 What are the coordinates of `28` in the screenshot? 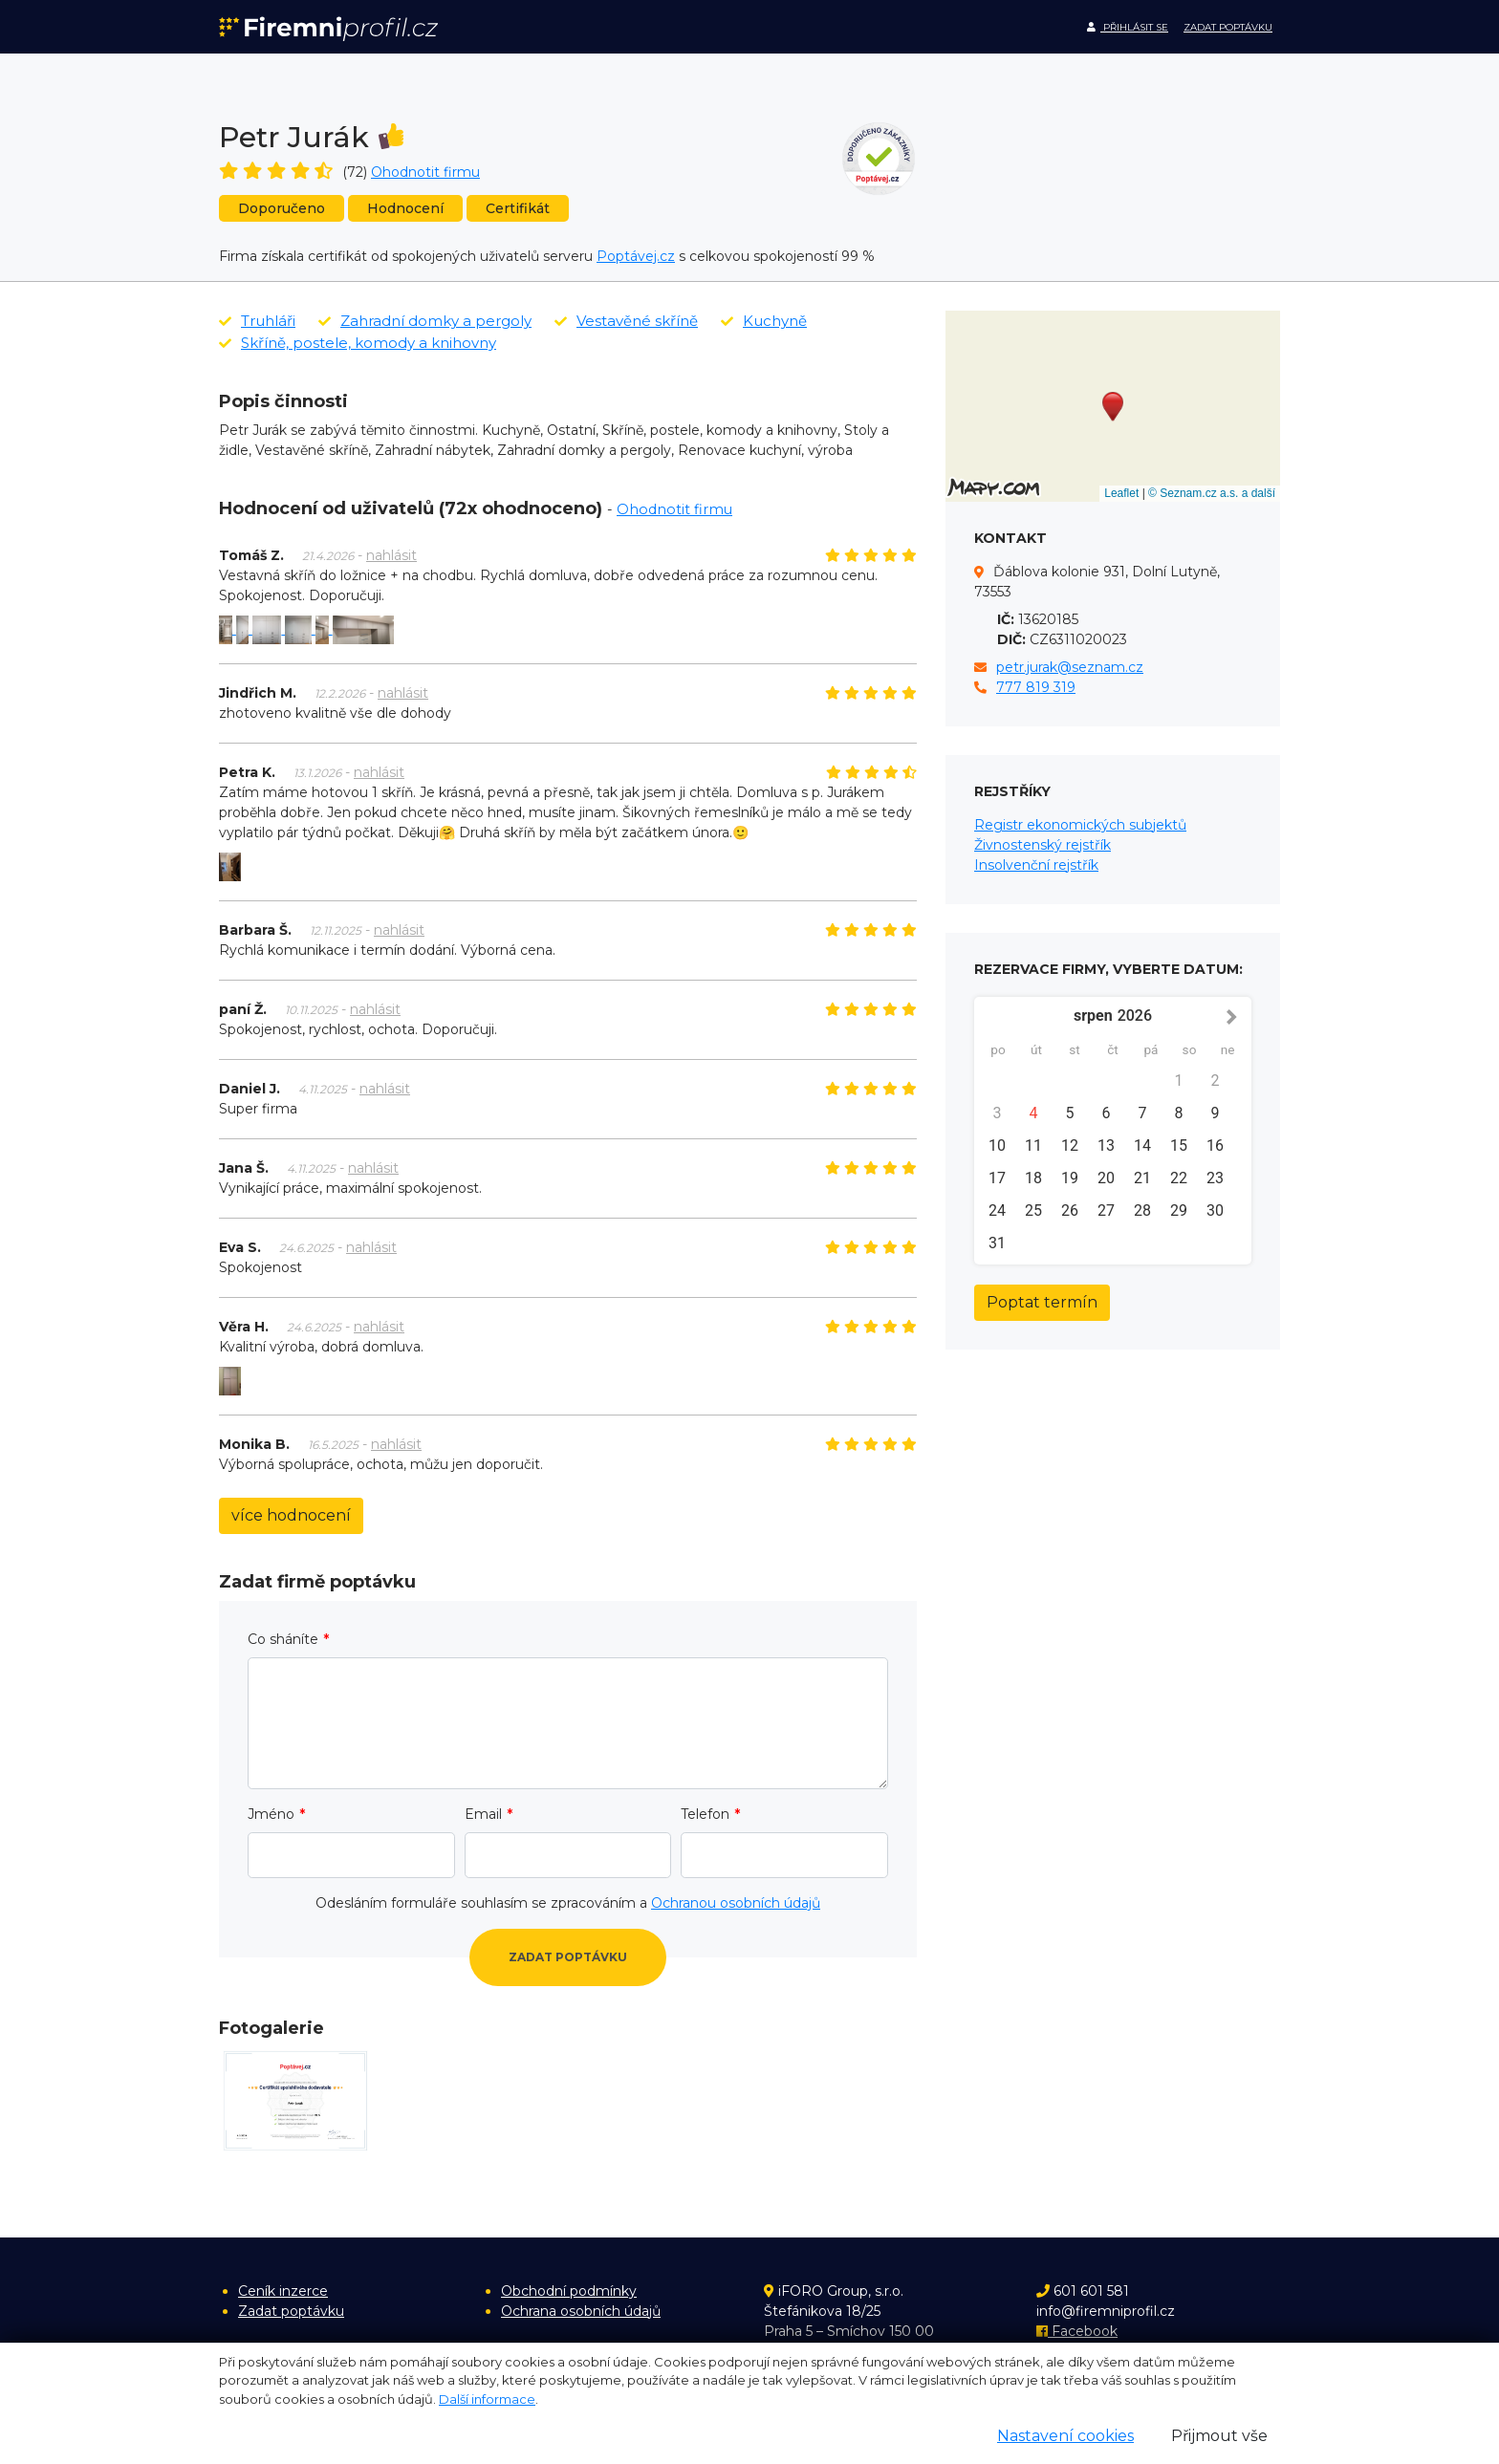 It's located at (1142, 1210).